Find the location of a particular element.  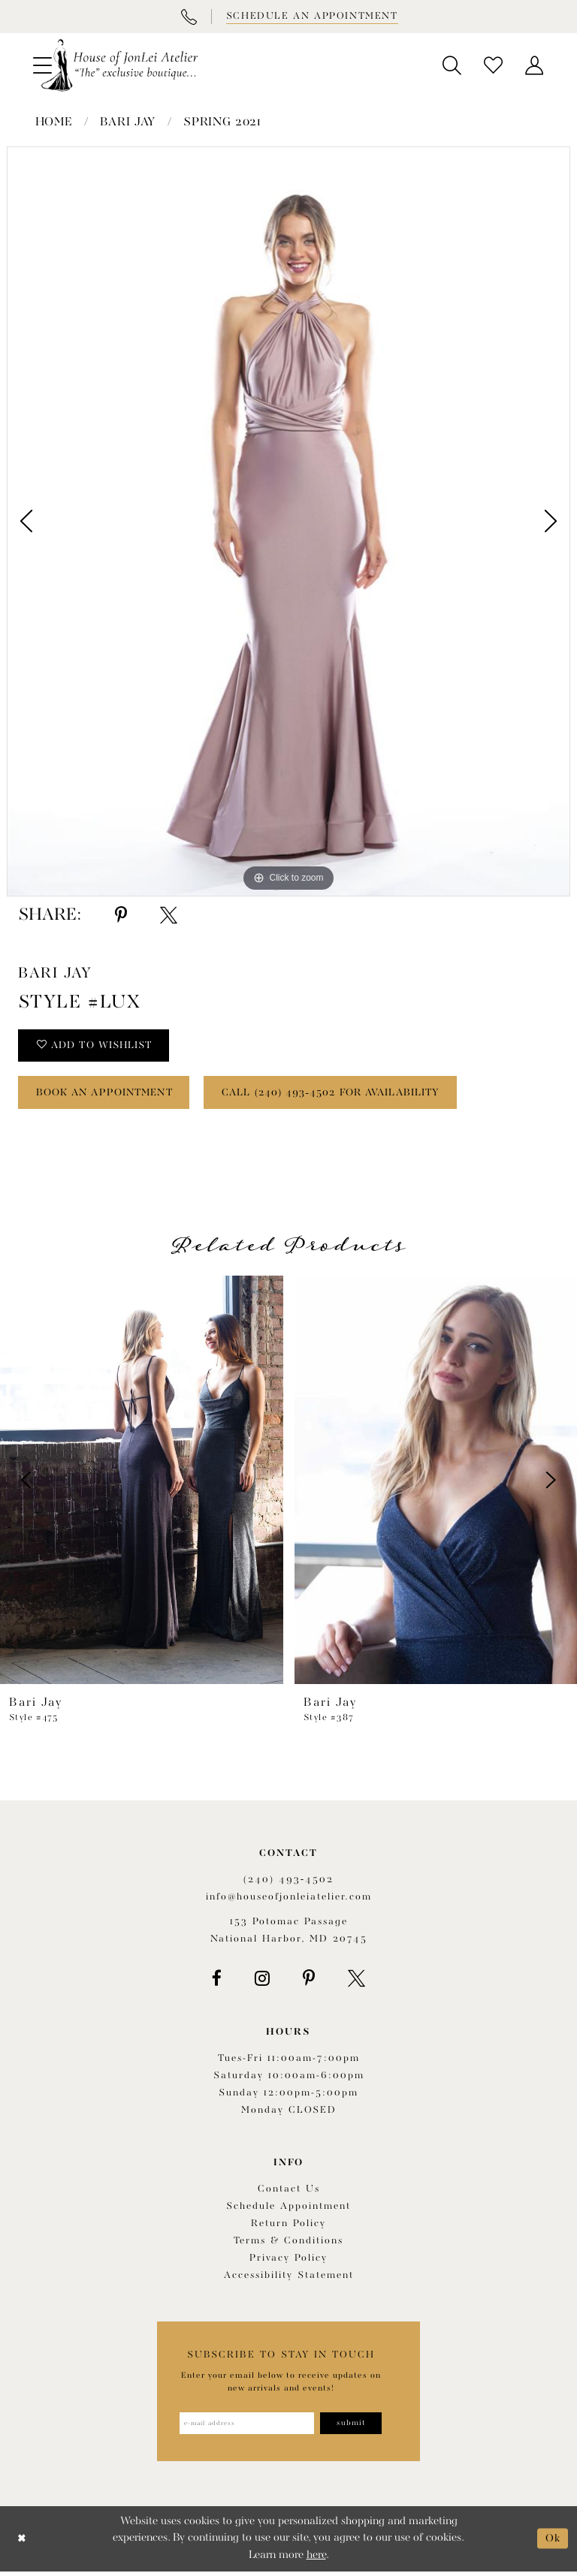

Accessibility Statement is located at coordinates (289, 2279).